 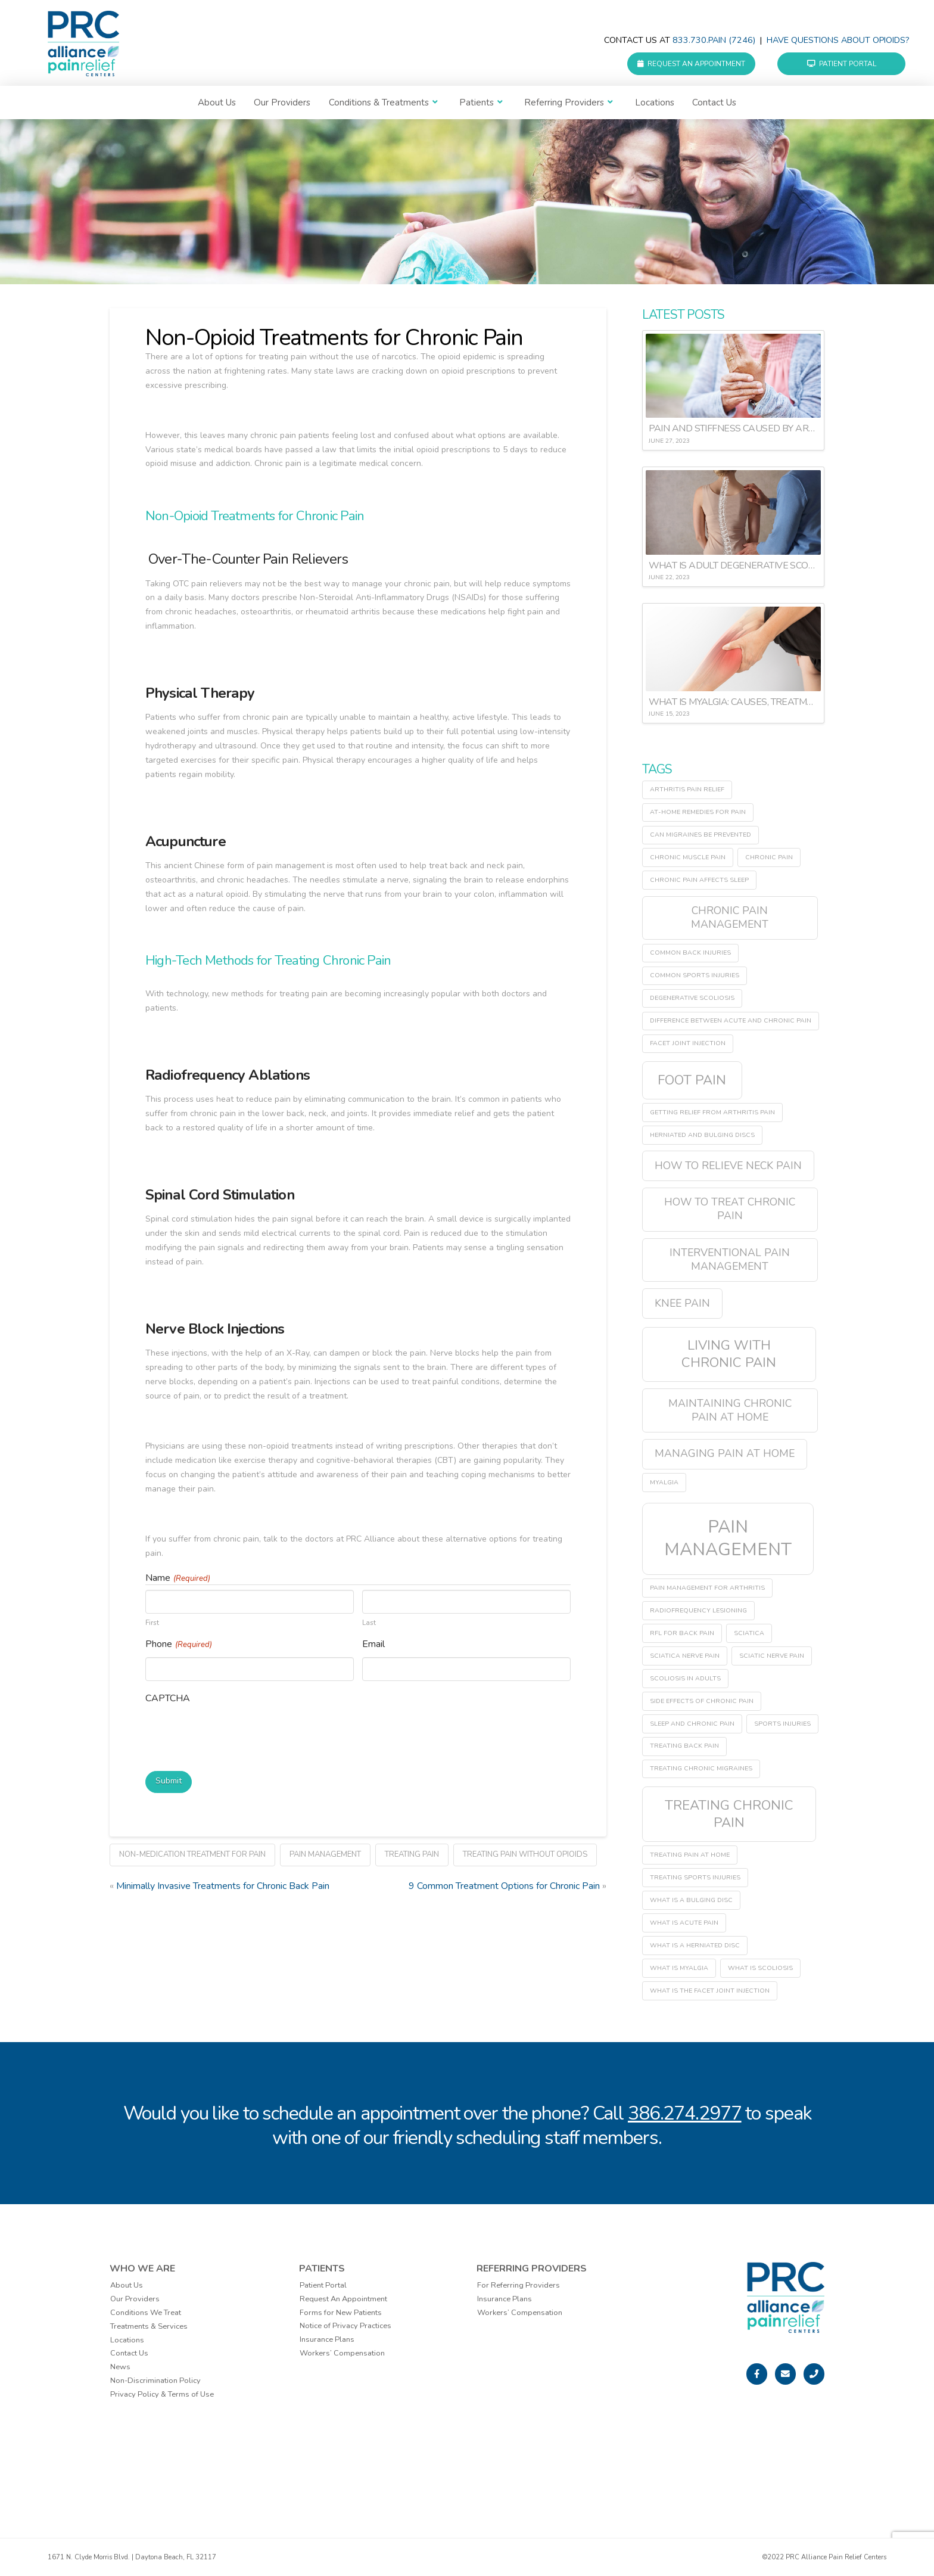 I want to click on sleep and chronic pain [sleep and chronic pain (1 item)], so click(x=692, y=1723).